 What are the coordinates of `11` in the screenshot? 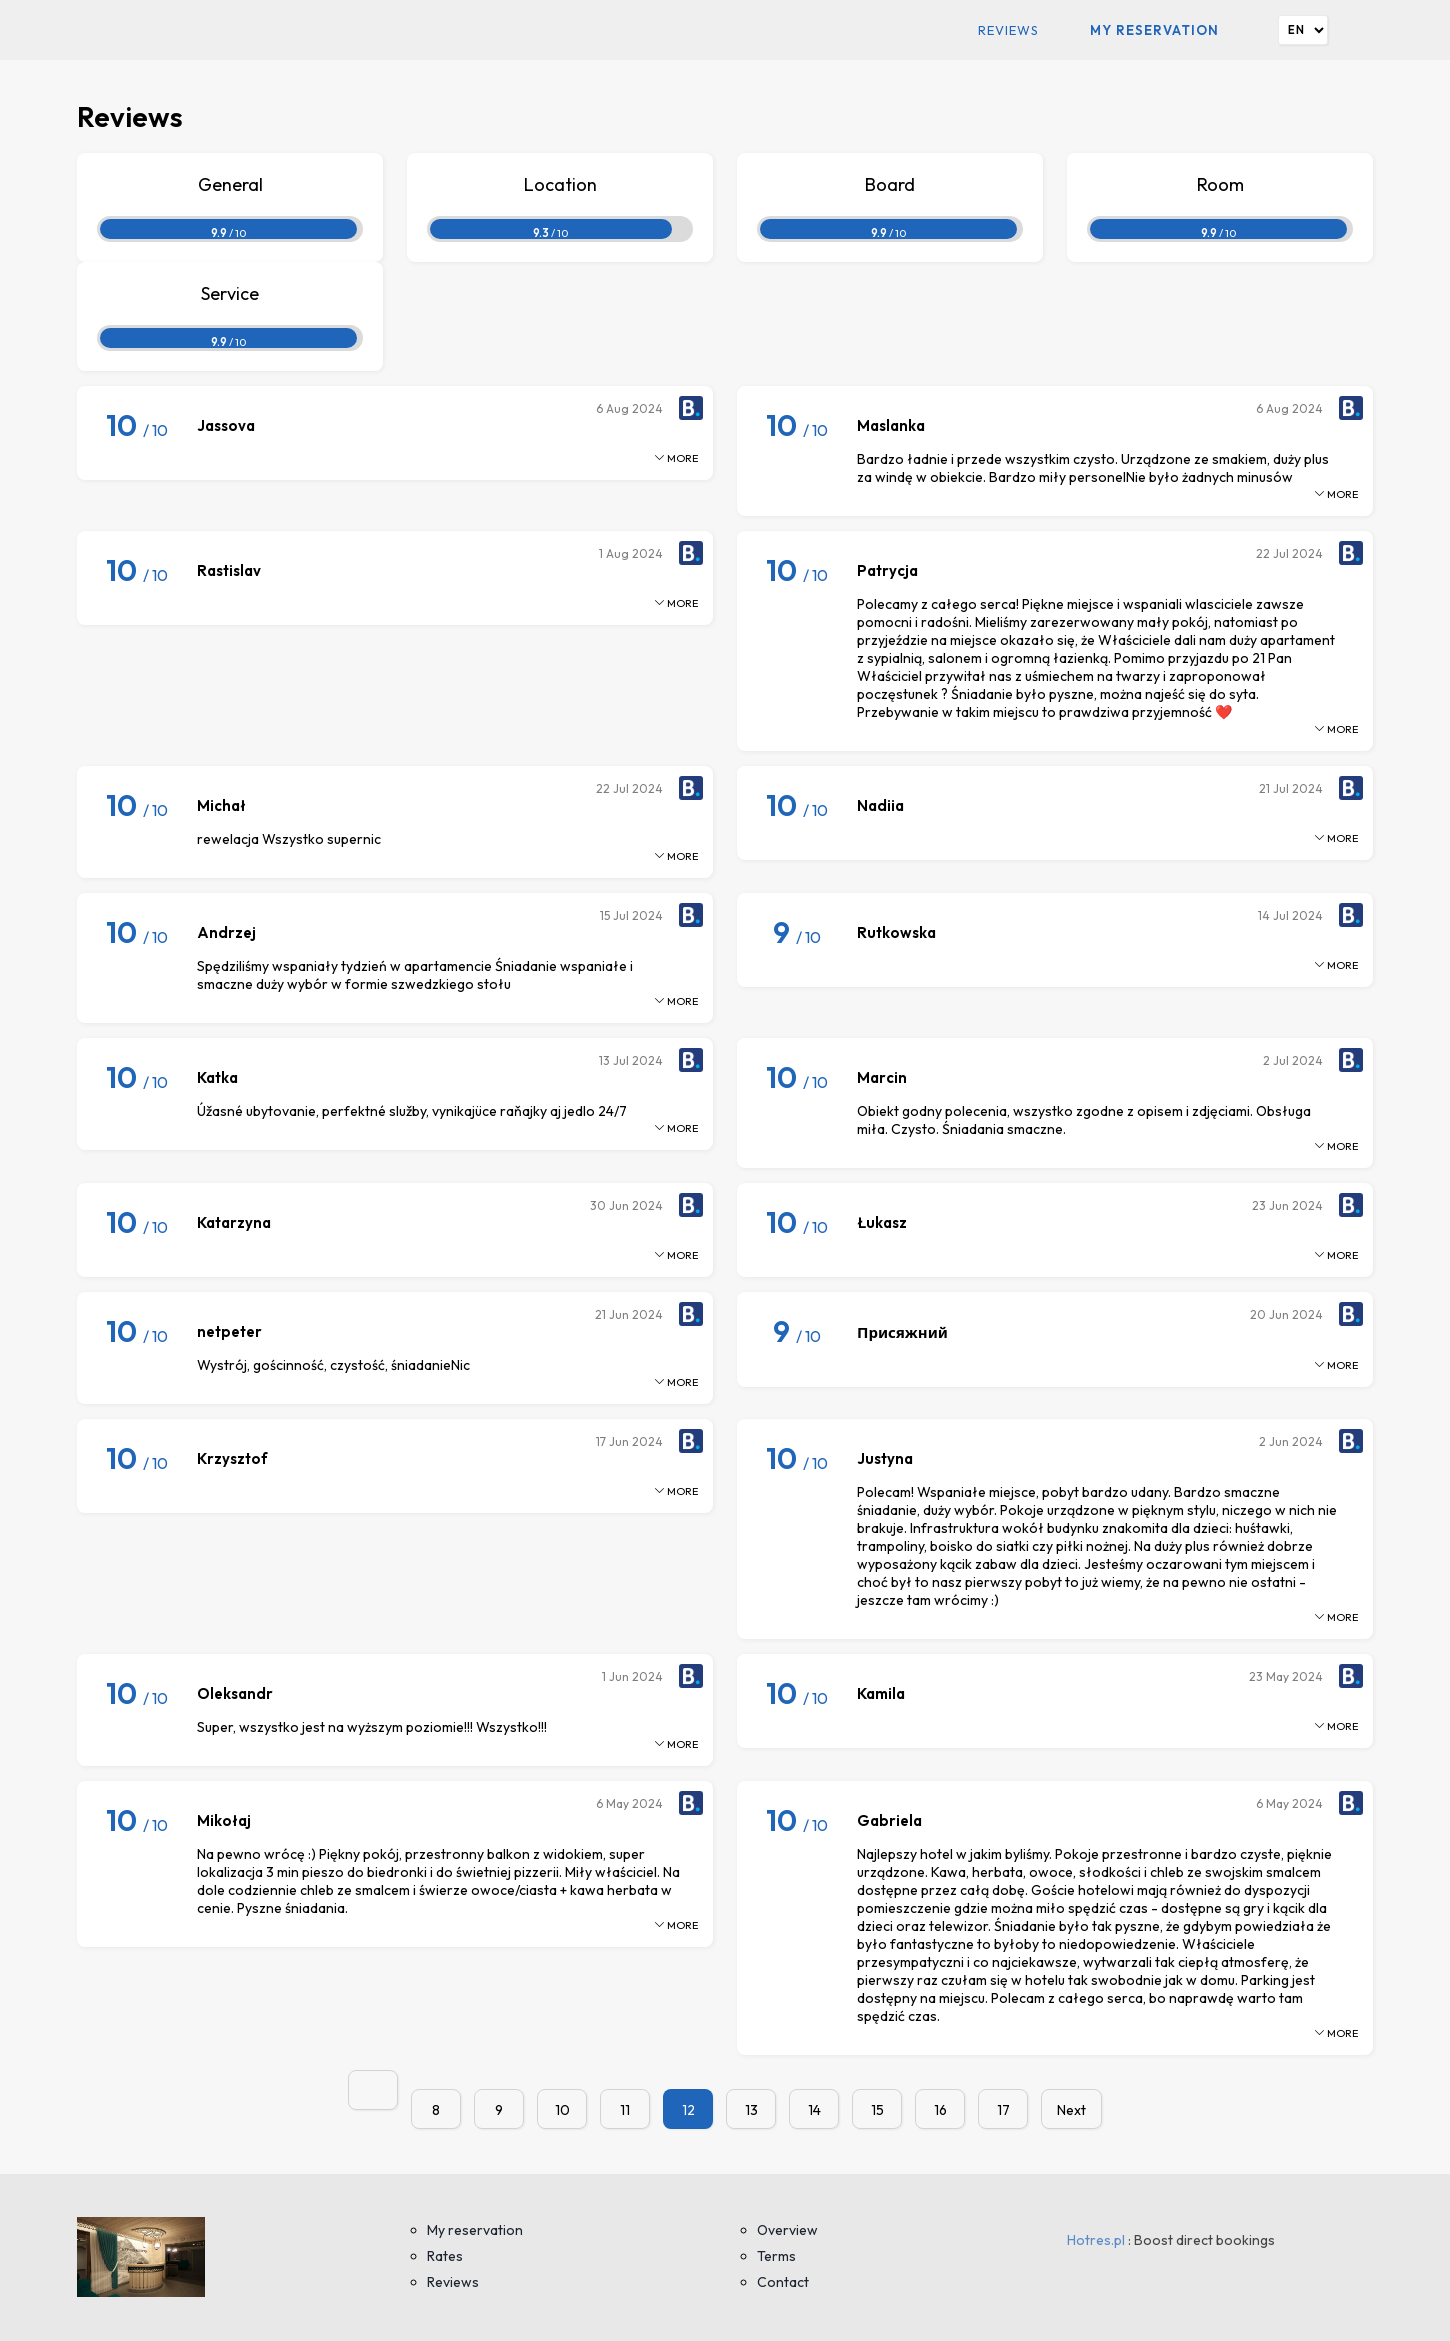 It's located at (625, 2110).